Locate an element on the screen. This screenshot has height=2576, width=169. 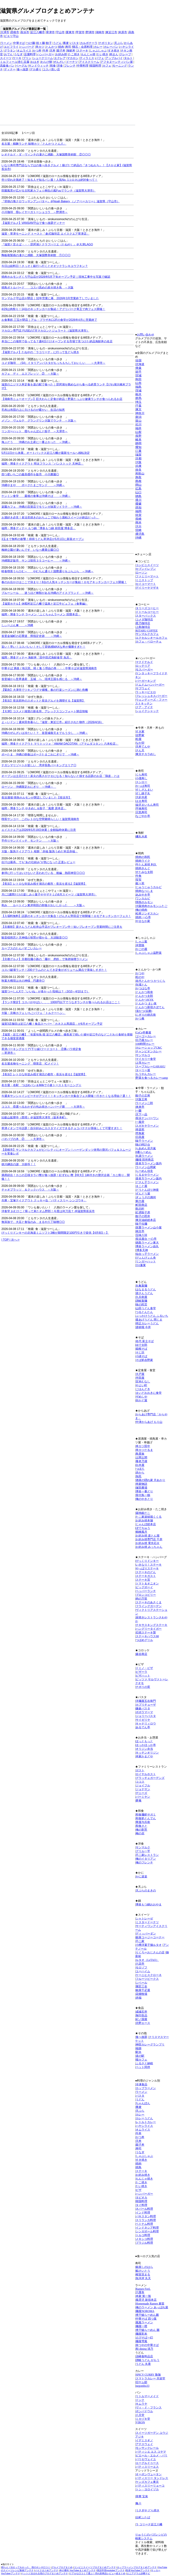
本の要約 YouTuberまとめアンテナ is located at coordinates (78, 2570).